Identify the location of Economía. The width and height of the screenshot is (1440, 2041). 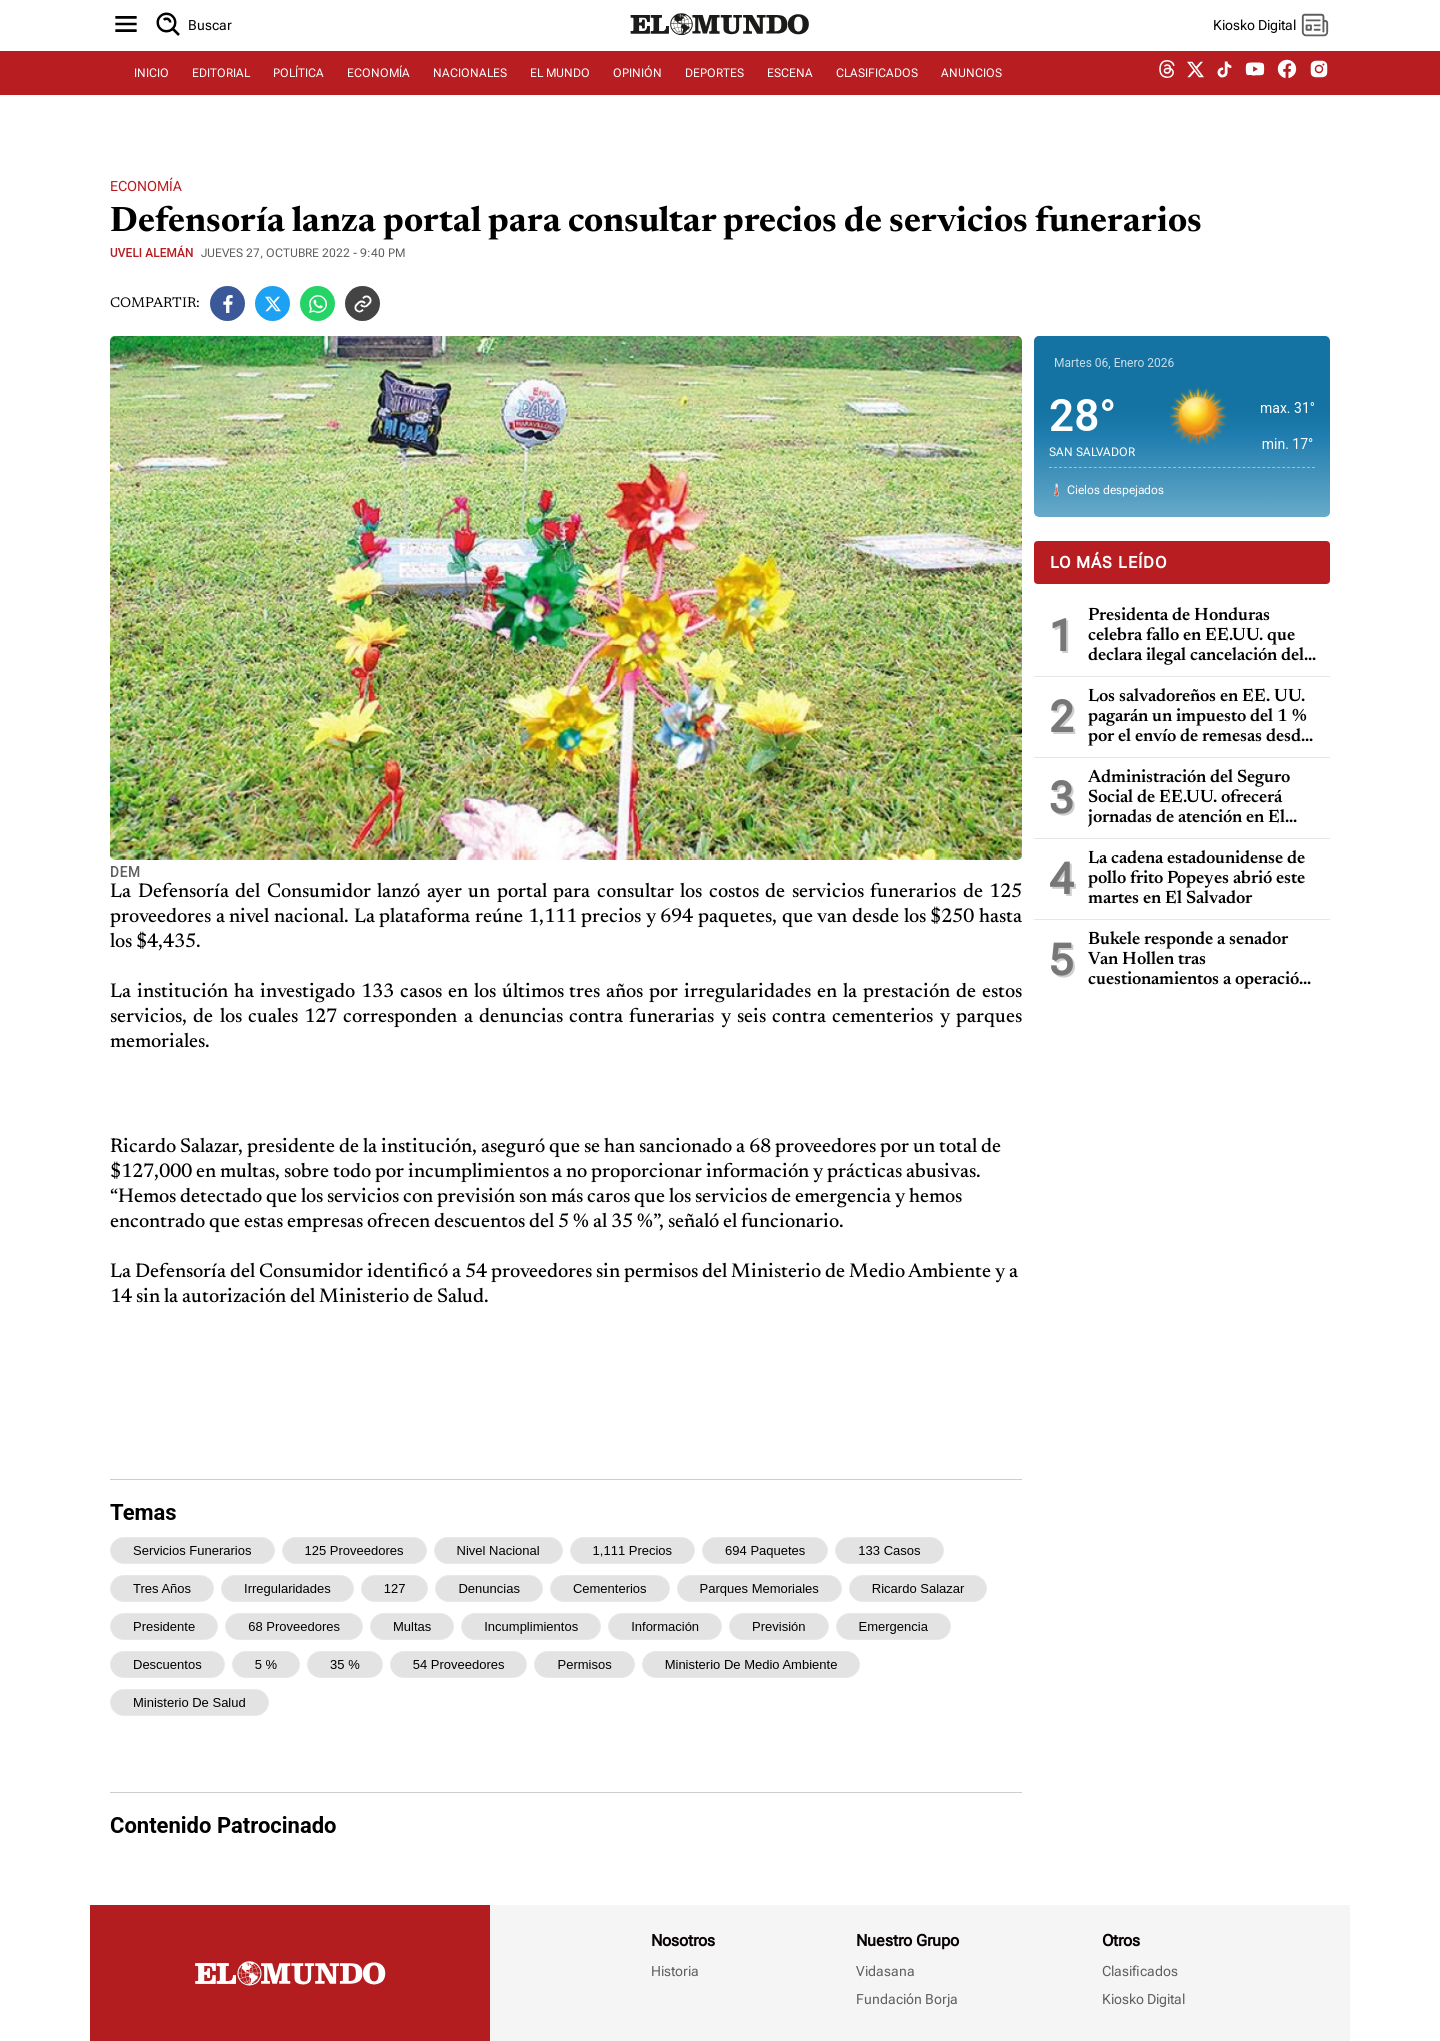
(146, 186).